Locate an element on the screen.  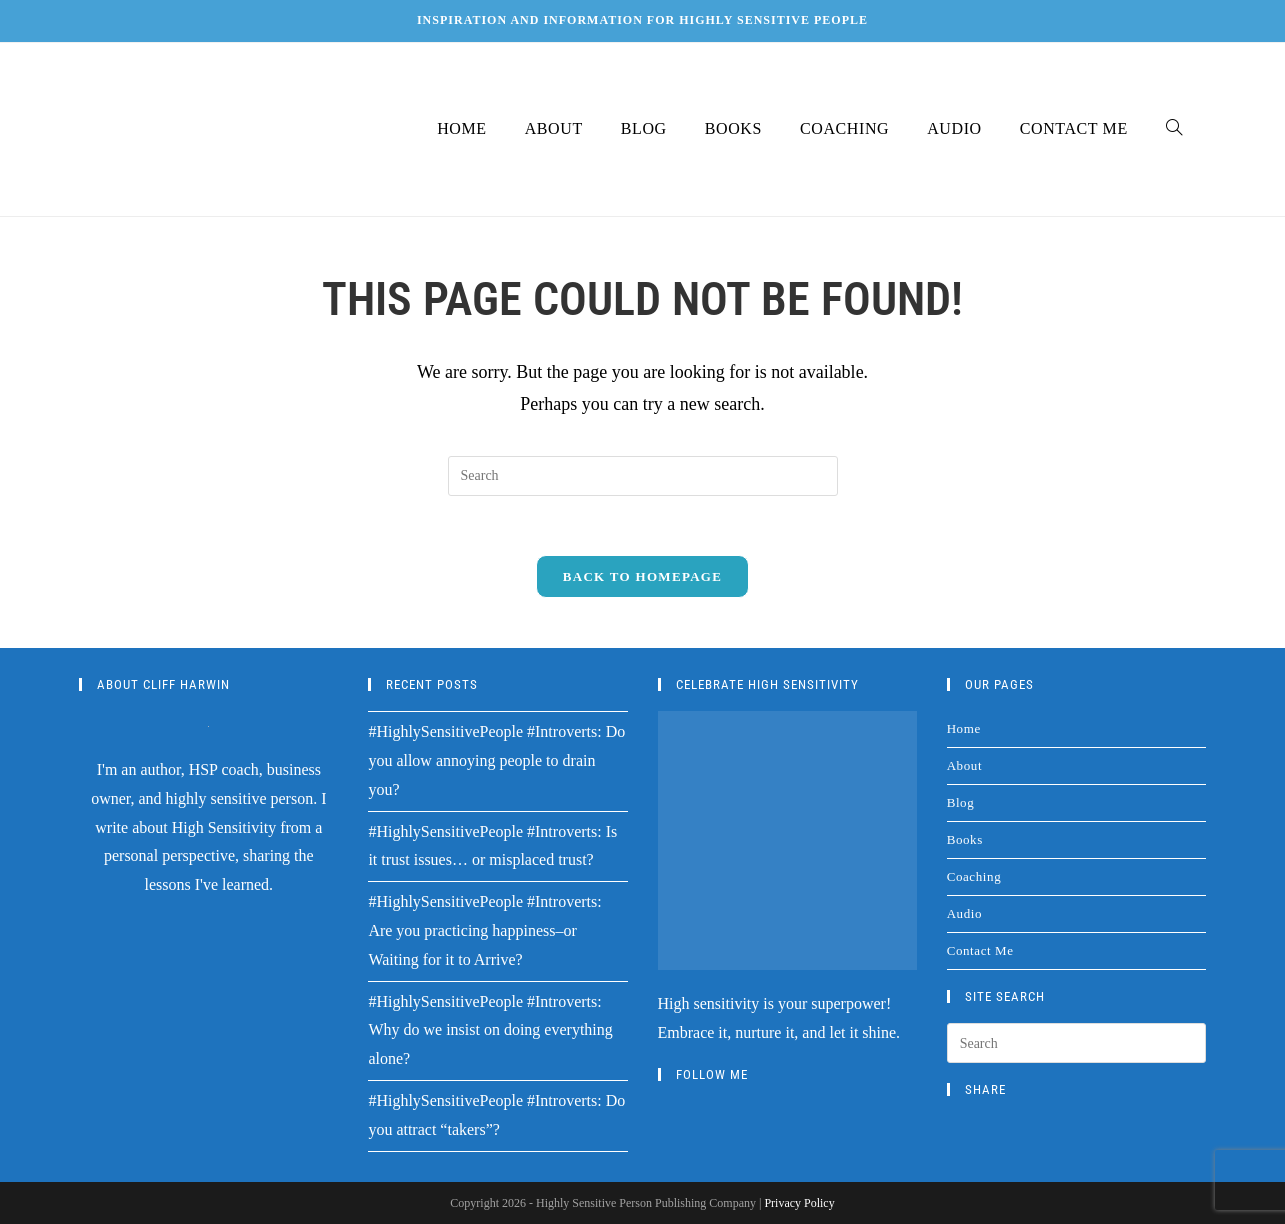
Books is located at coordinates (965, 840).